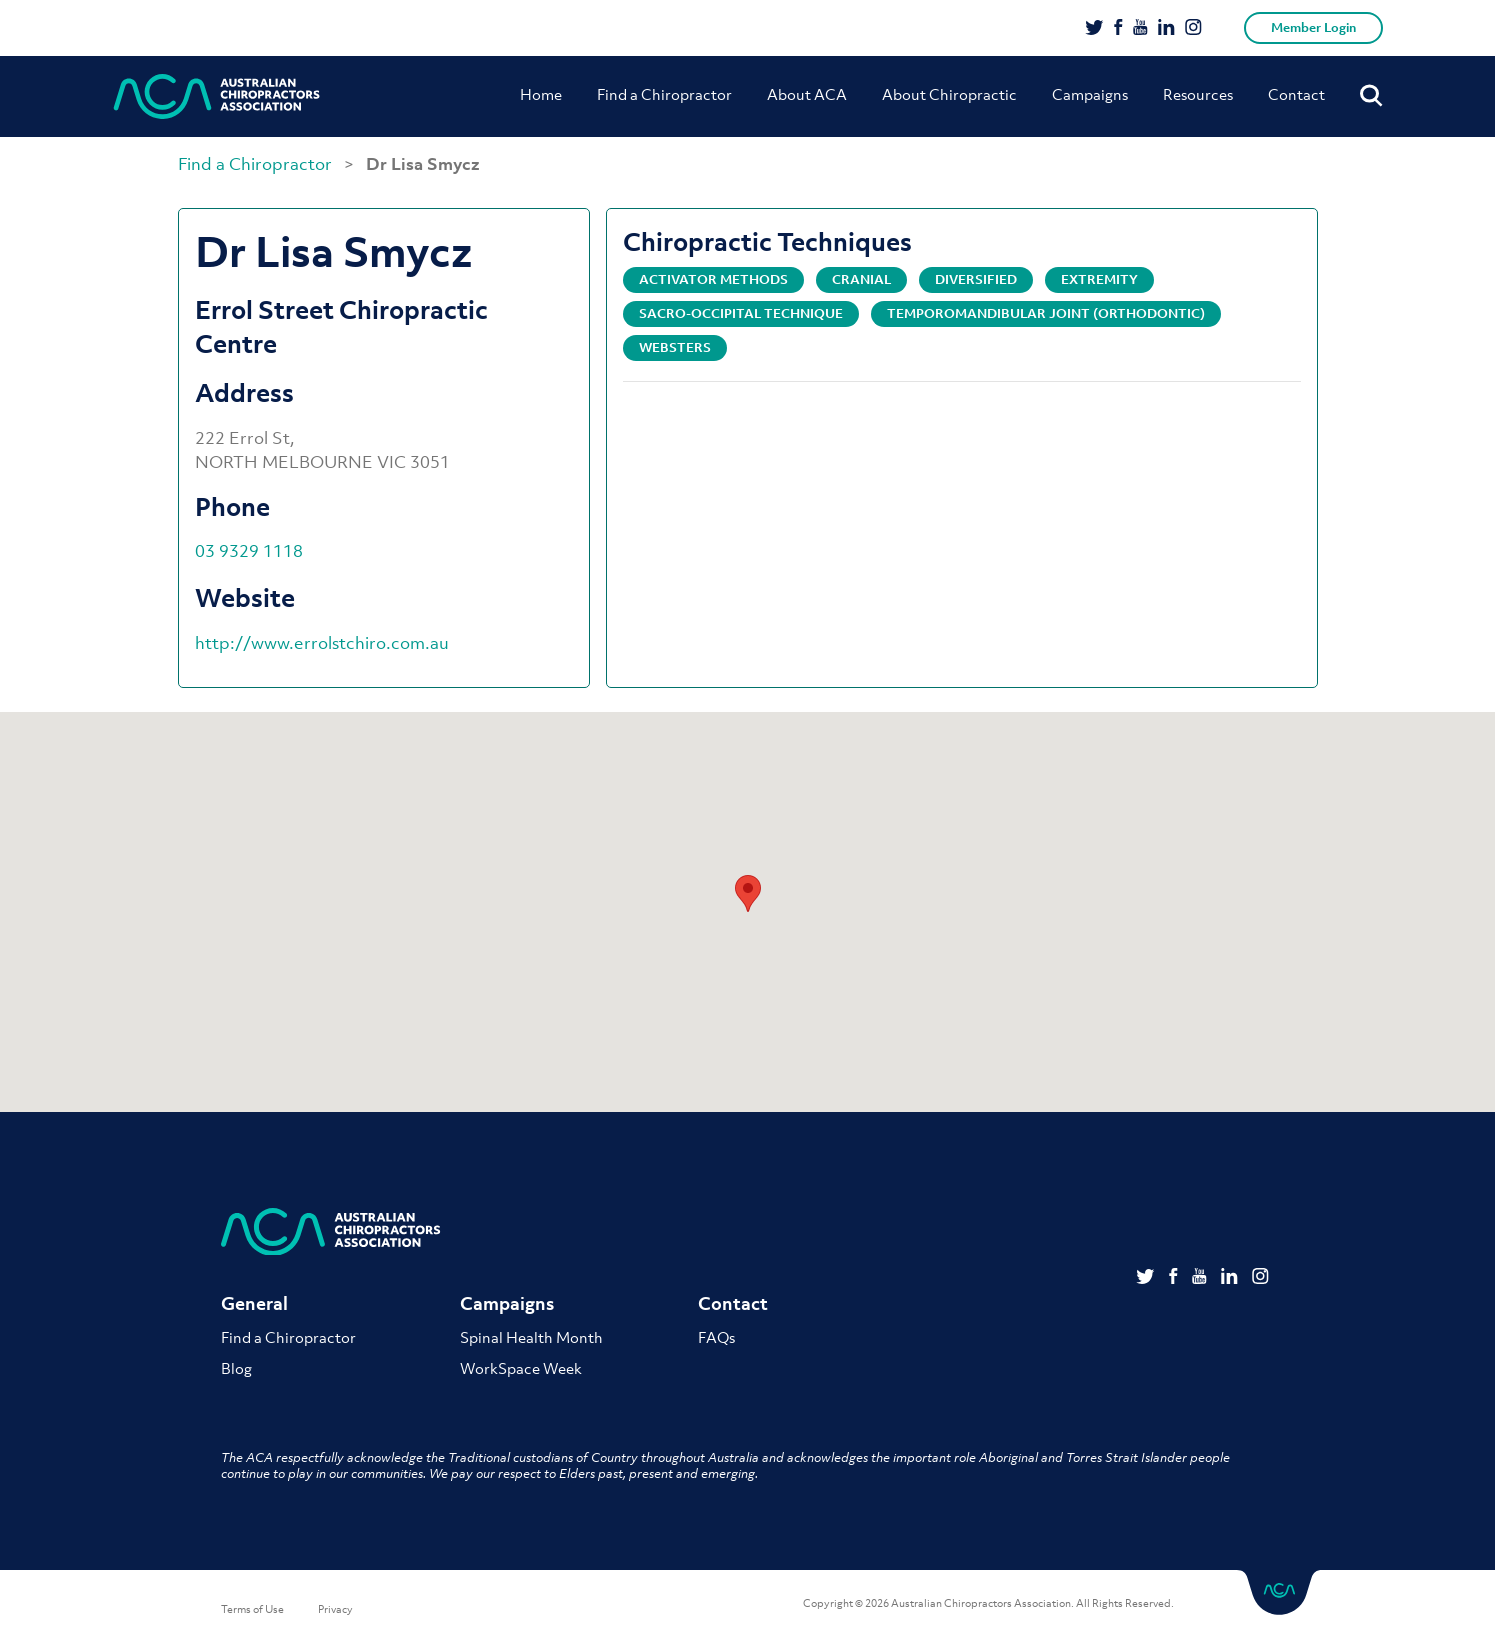 Image resolution: width=1495 pixels, height=1644 pixels. What do you see at coordinates (335, 1609) in the screenshot?
I see `Privacy` at bounding box center [335, 1609].